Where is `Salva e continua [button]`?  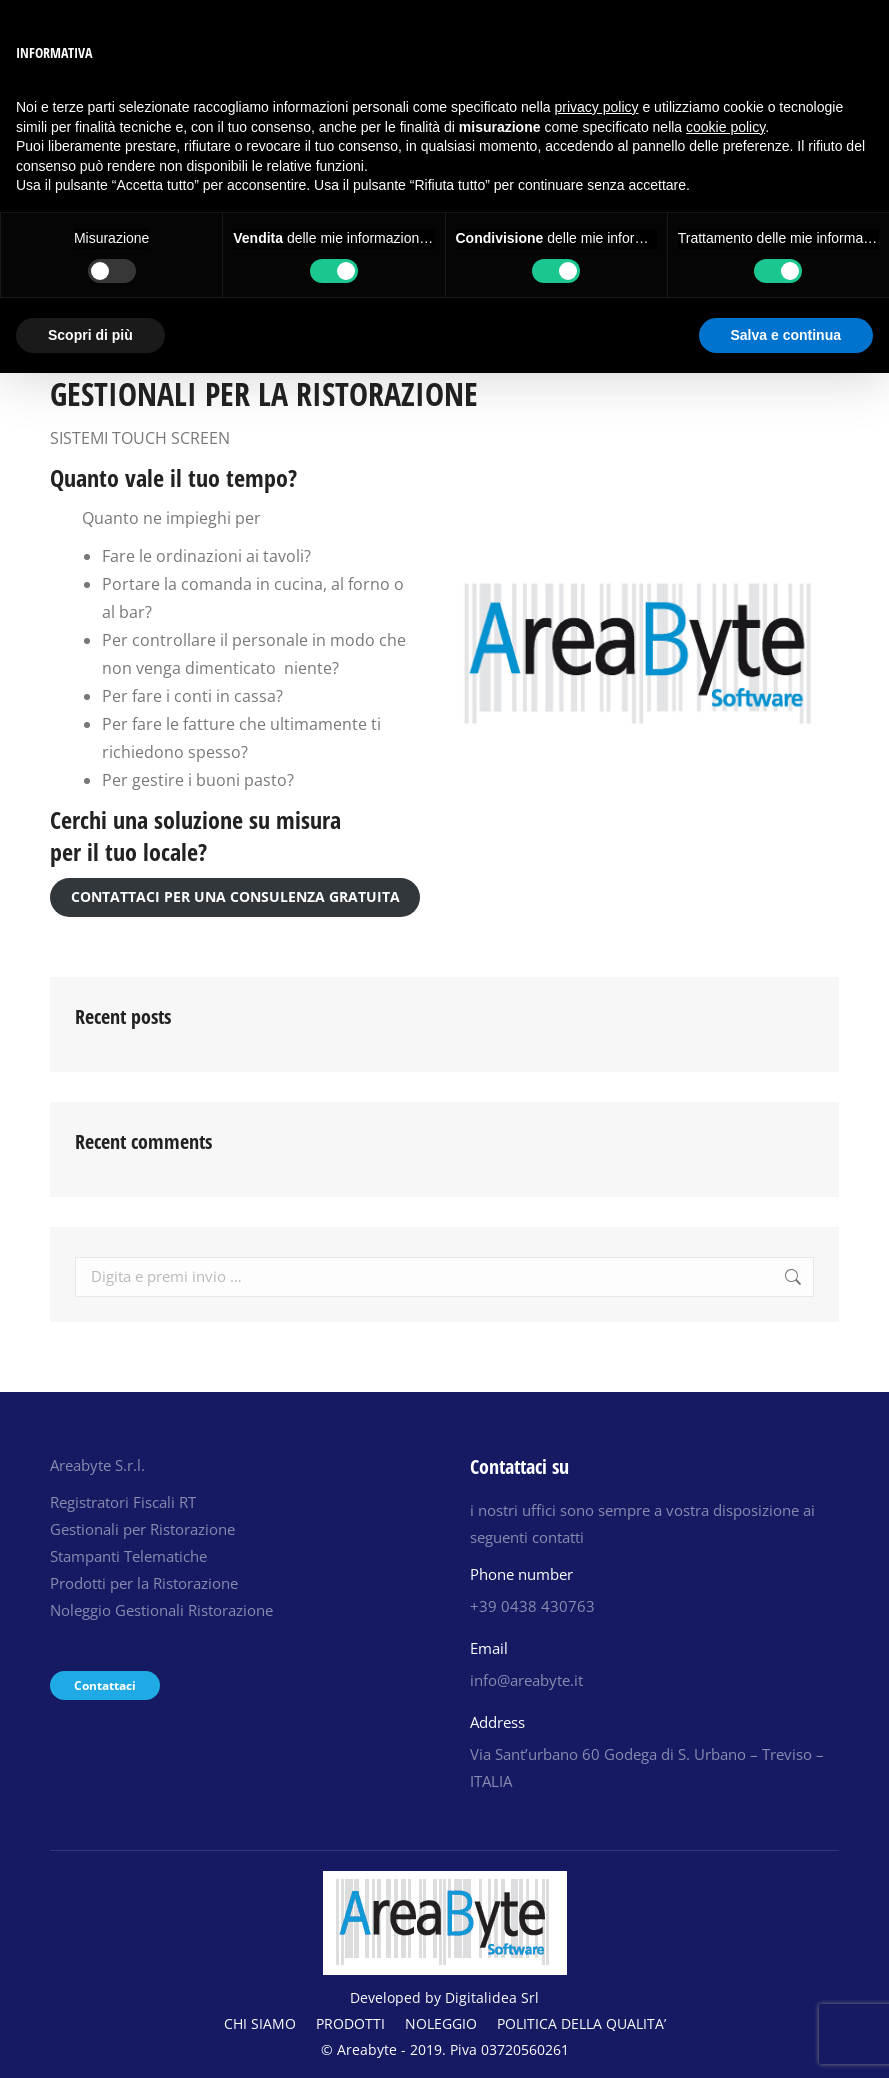 Salva e continua [button] is located at coordinates (786, 335).